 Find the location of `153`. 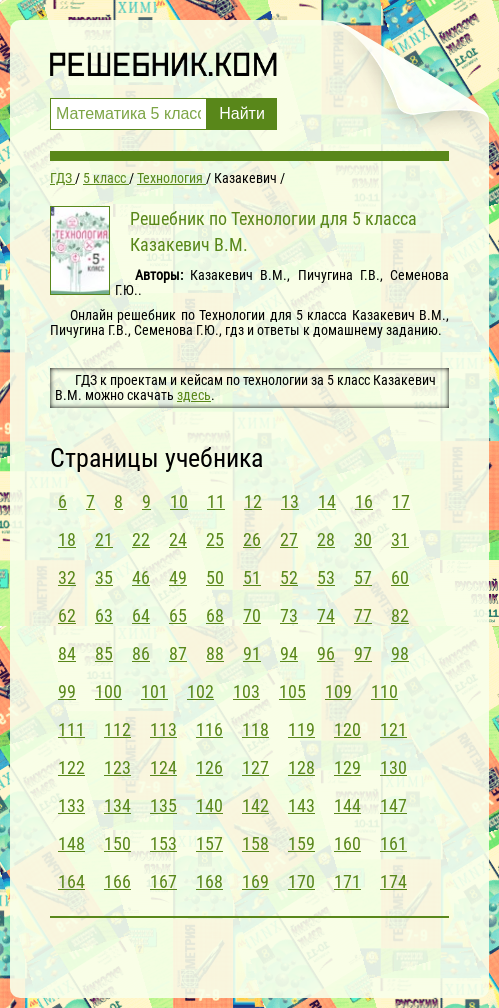

153 is located at coordinates (163, 843).